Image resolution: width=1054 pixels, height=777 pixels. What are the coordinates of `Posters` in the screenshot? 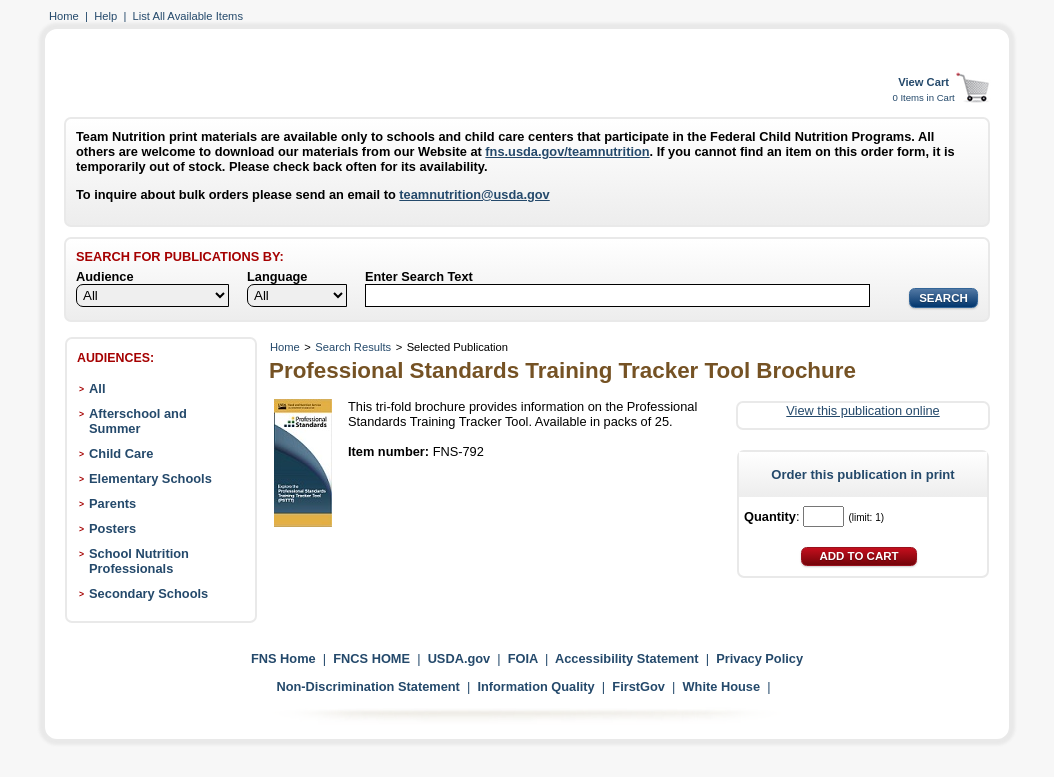 It's located at (112, 528).